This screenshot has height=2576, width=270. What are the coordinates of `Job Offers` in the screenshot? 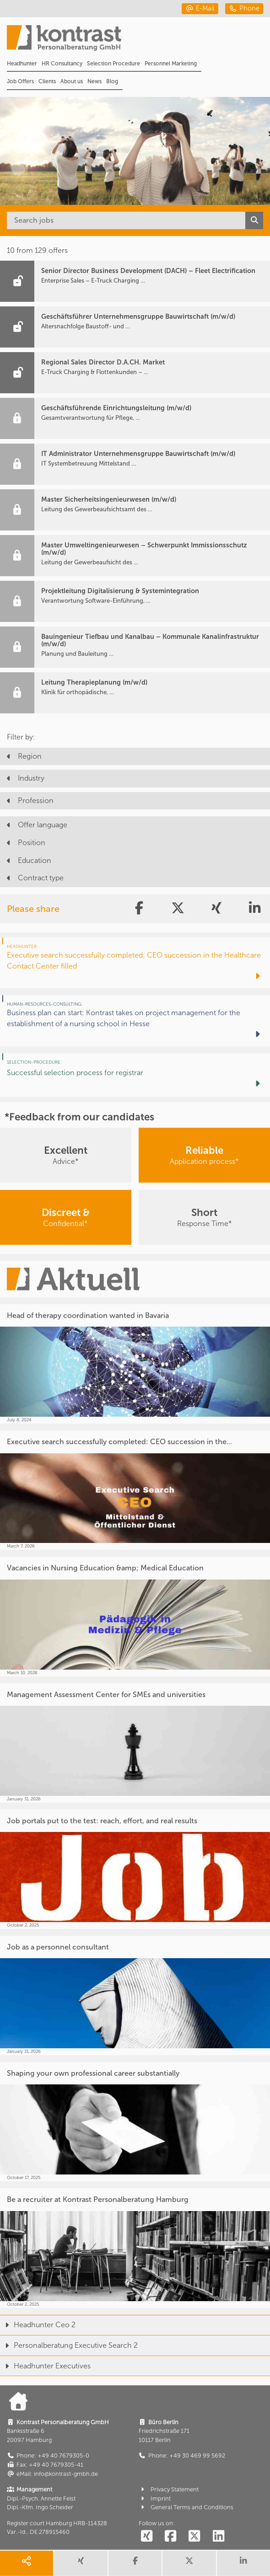 It's located at (20, 81).